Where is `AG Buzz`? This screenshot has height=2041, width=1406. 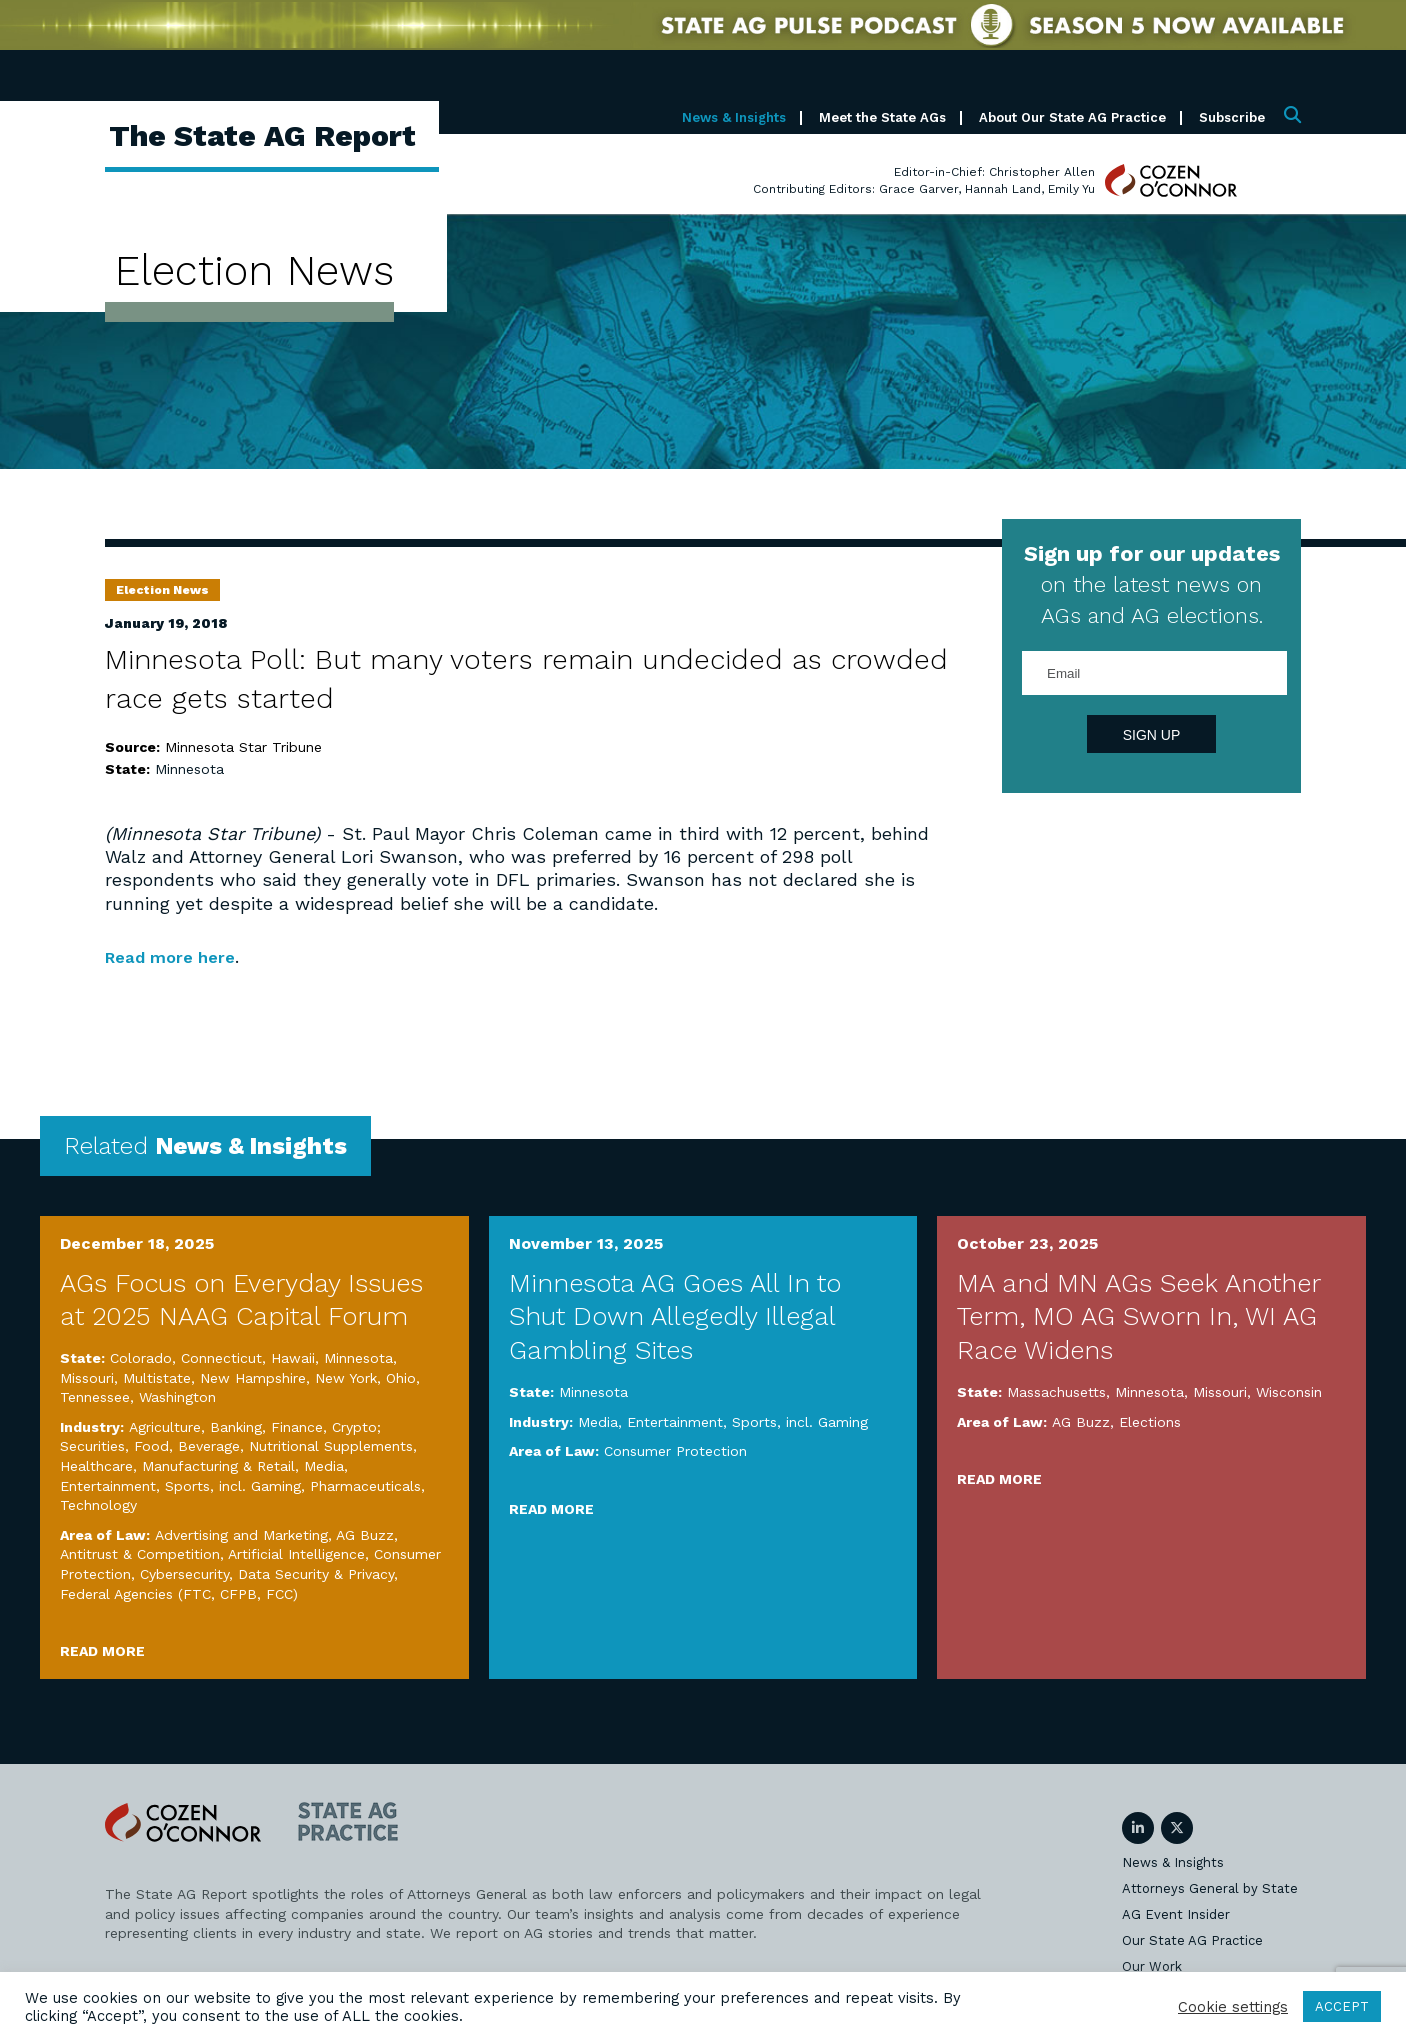 AG Buzz is located at coordinates (365, 1535).